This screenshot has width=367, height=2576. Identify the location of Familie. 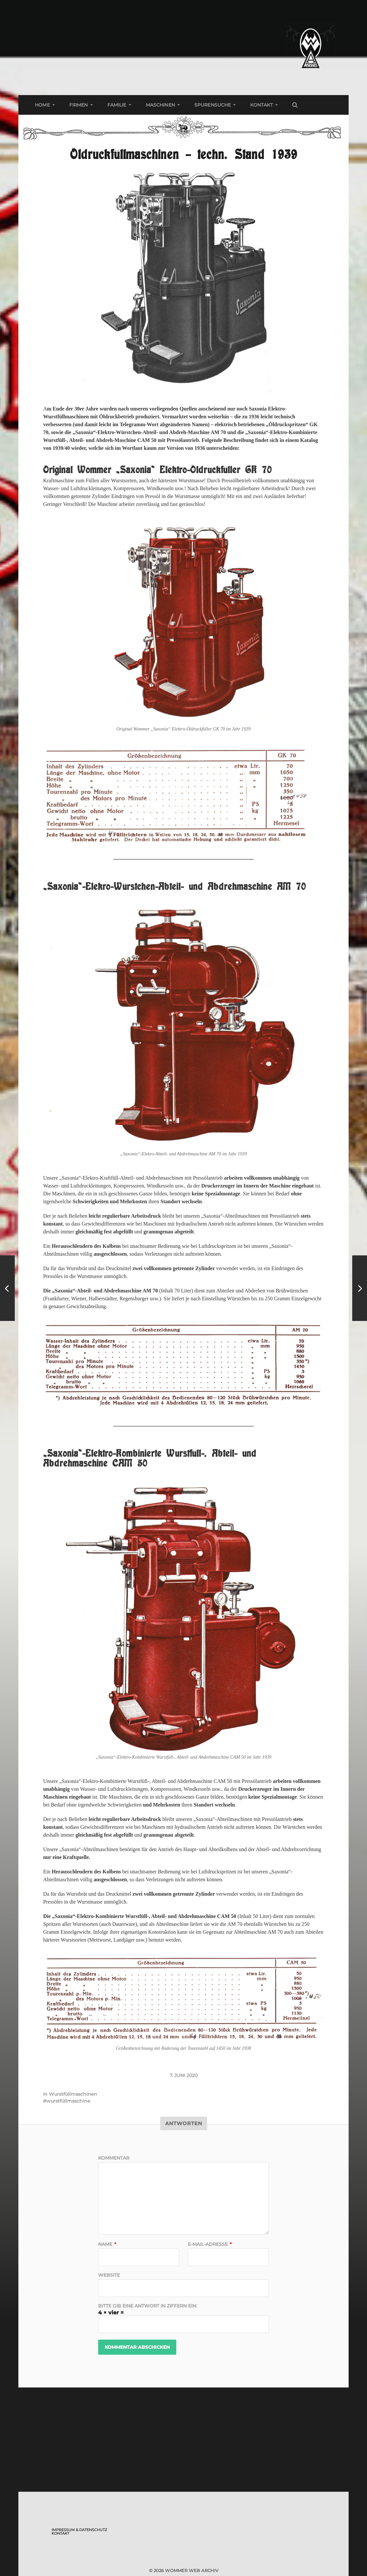
(116, 105).